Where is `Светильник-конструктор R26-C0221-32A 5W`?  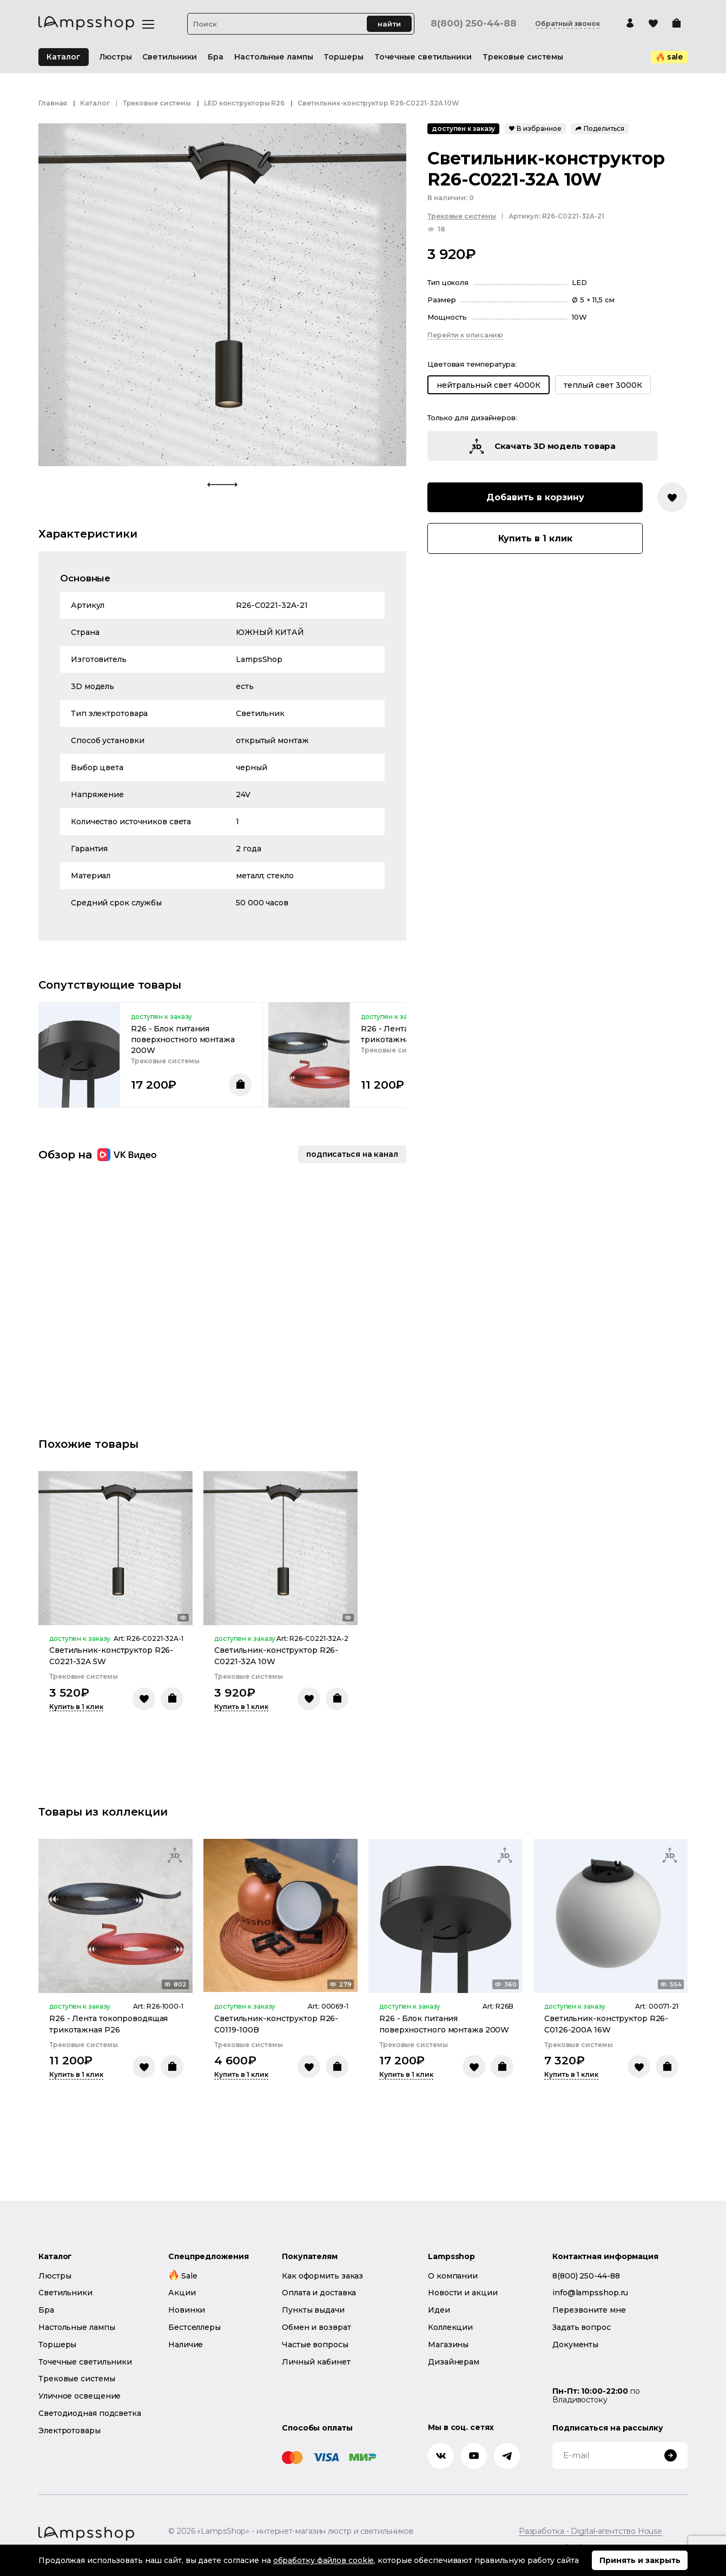 Светильник-конструктор R26-C0221-32A 5W is located at coordinates (111, 1655).